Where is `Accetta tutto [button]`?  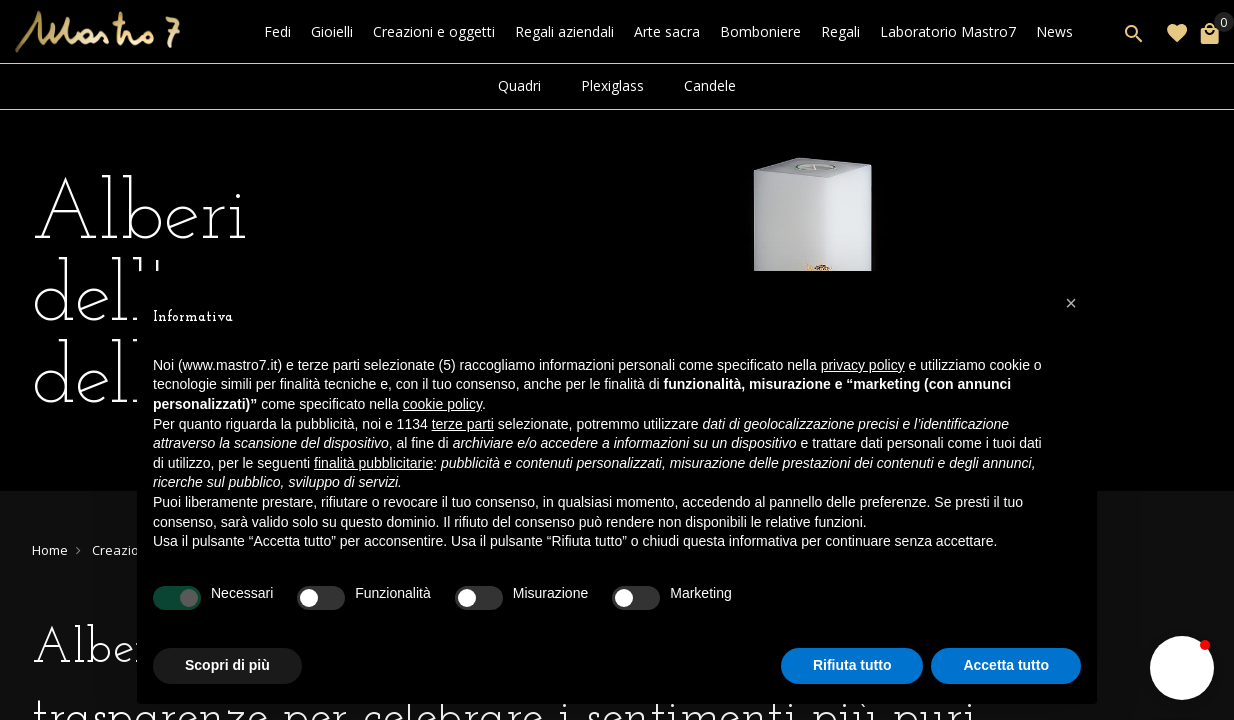 Accetta tutto [button] is located at coordinates (1006, 665).